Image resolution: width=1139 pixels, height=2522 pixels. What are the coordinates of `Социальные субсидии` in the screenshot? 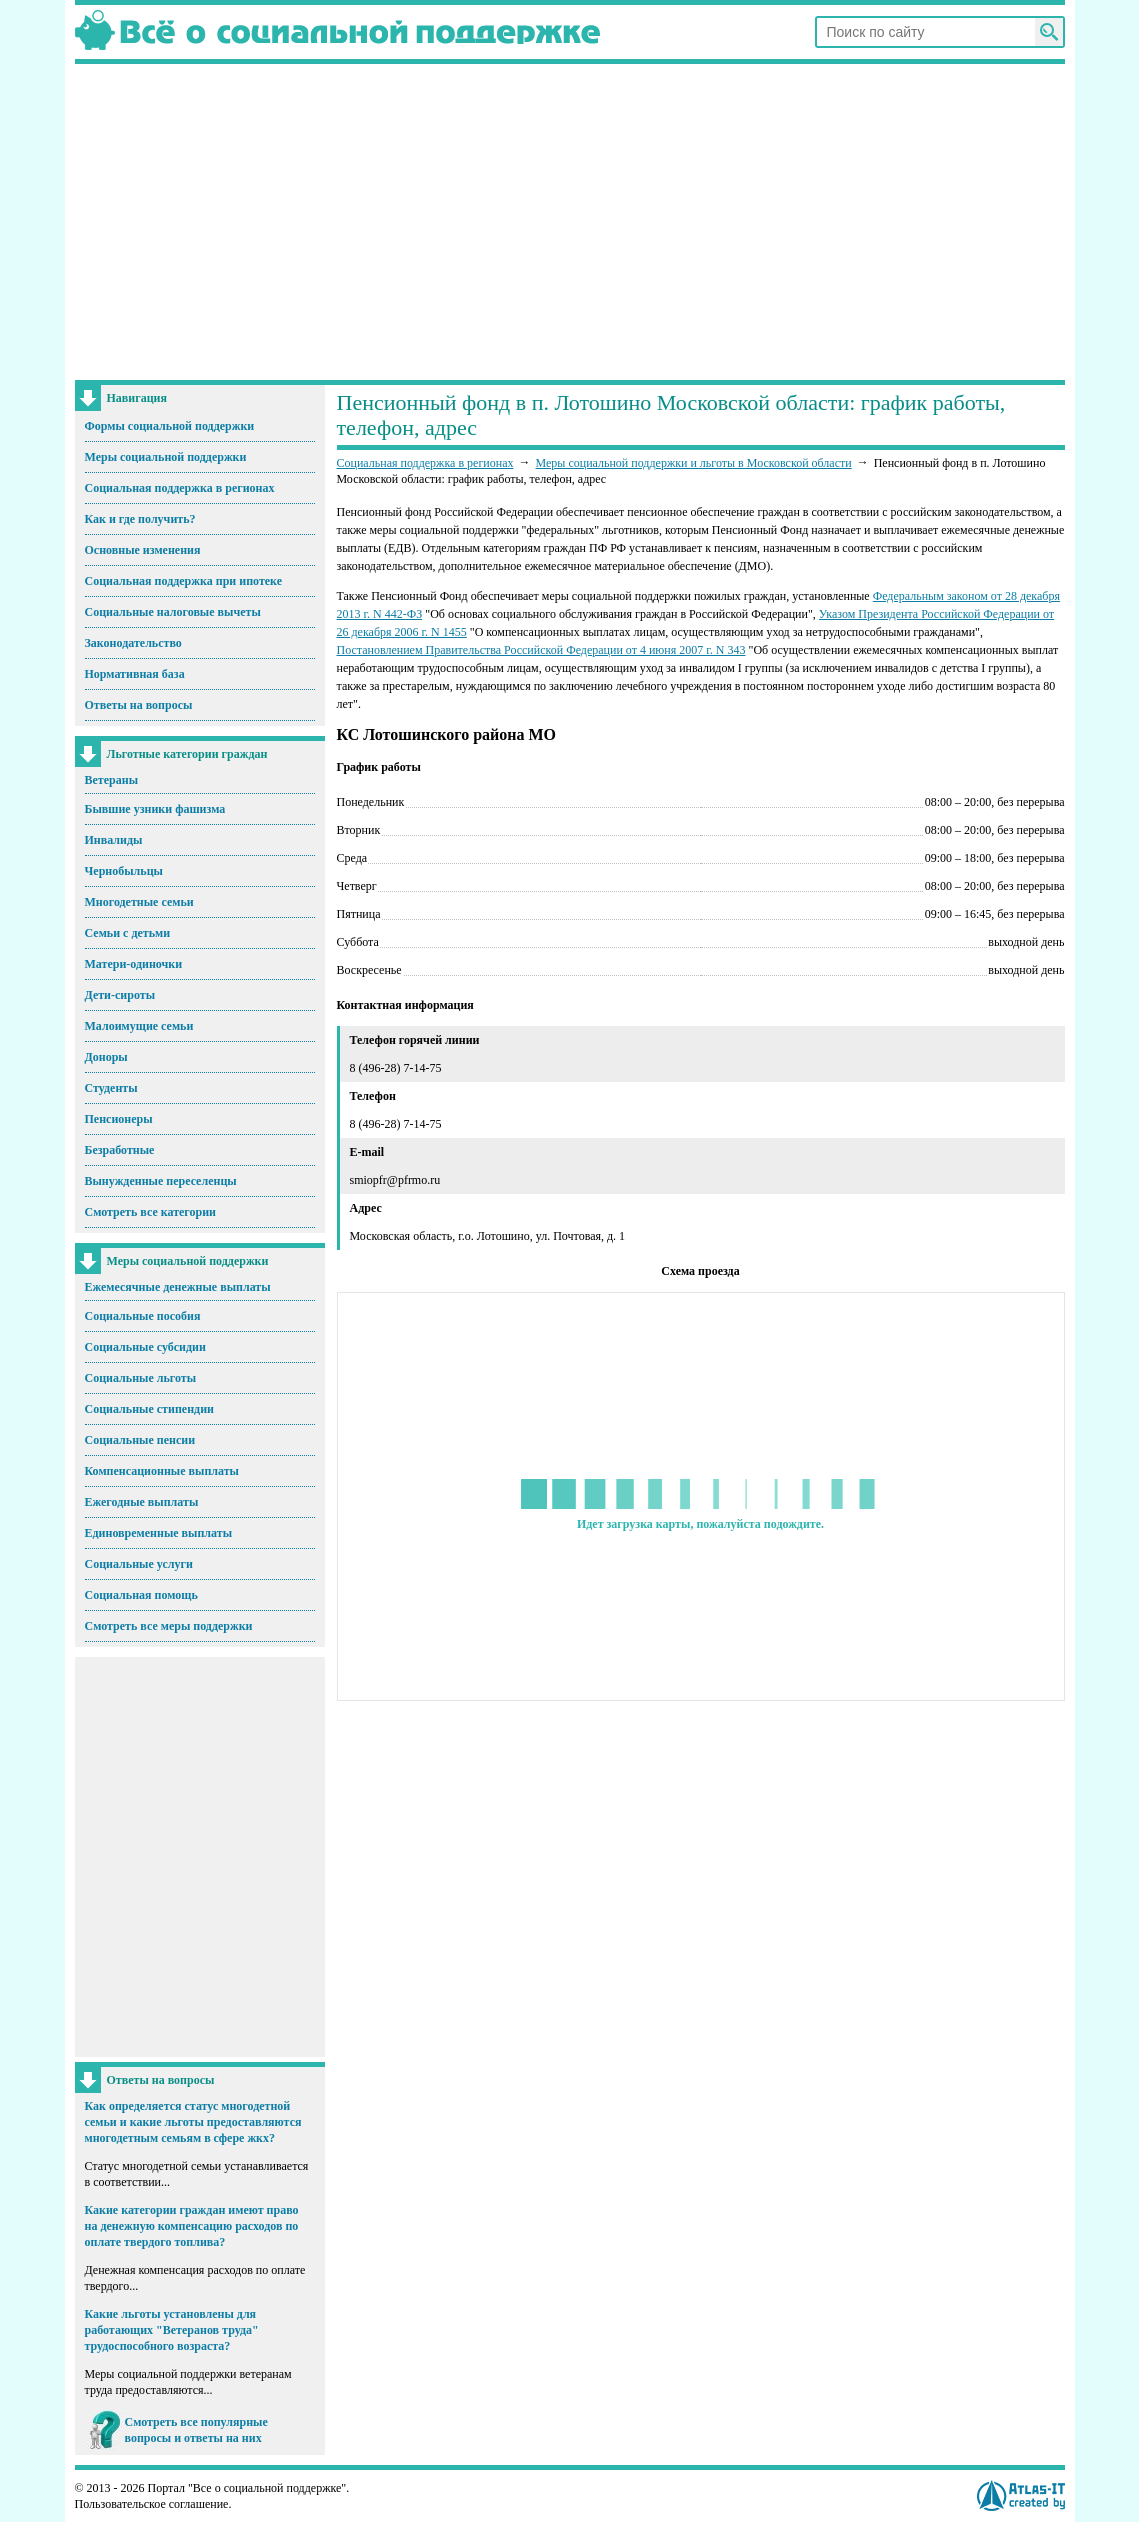 It's located at (145, 1347).